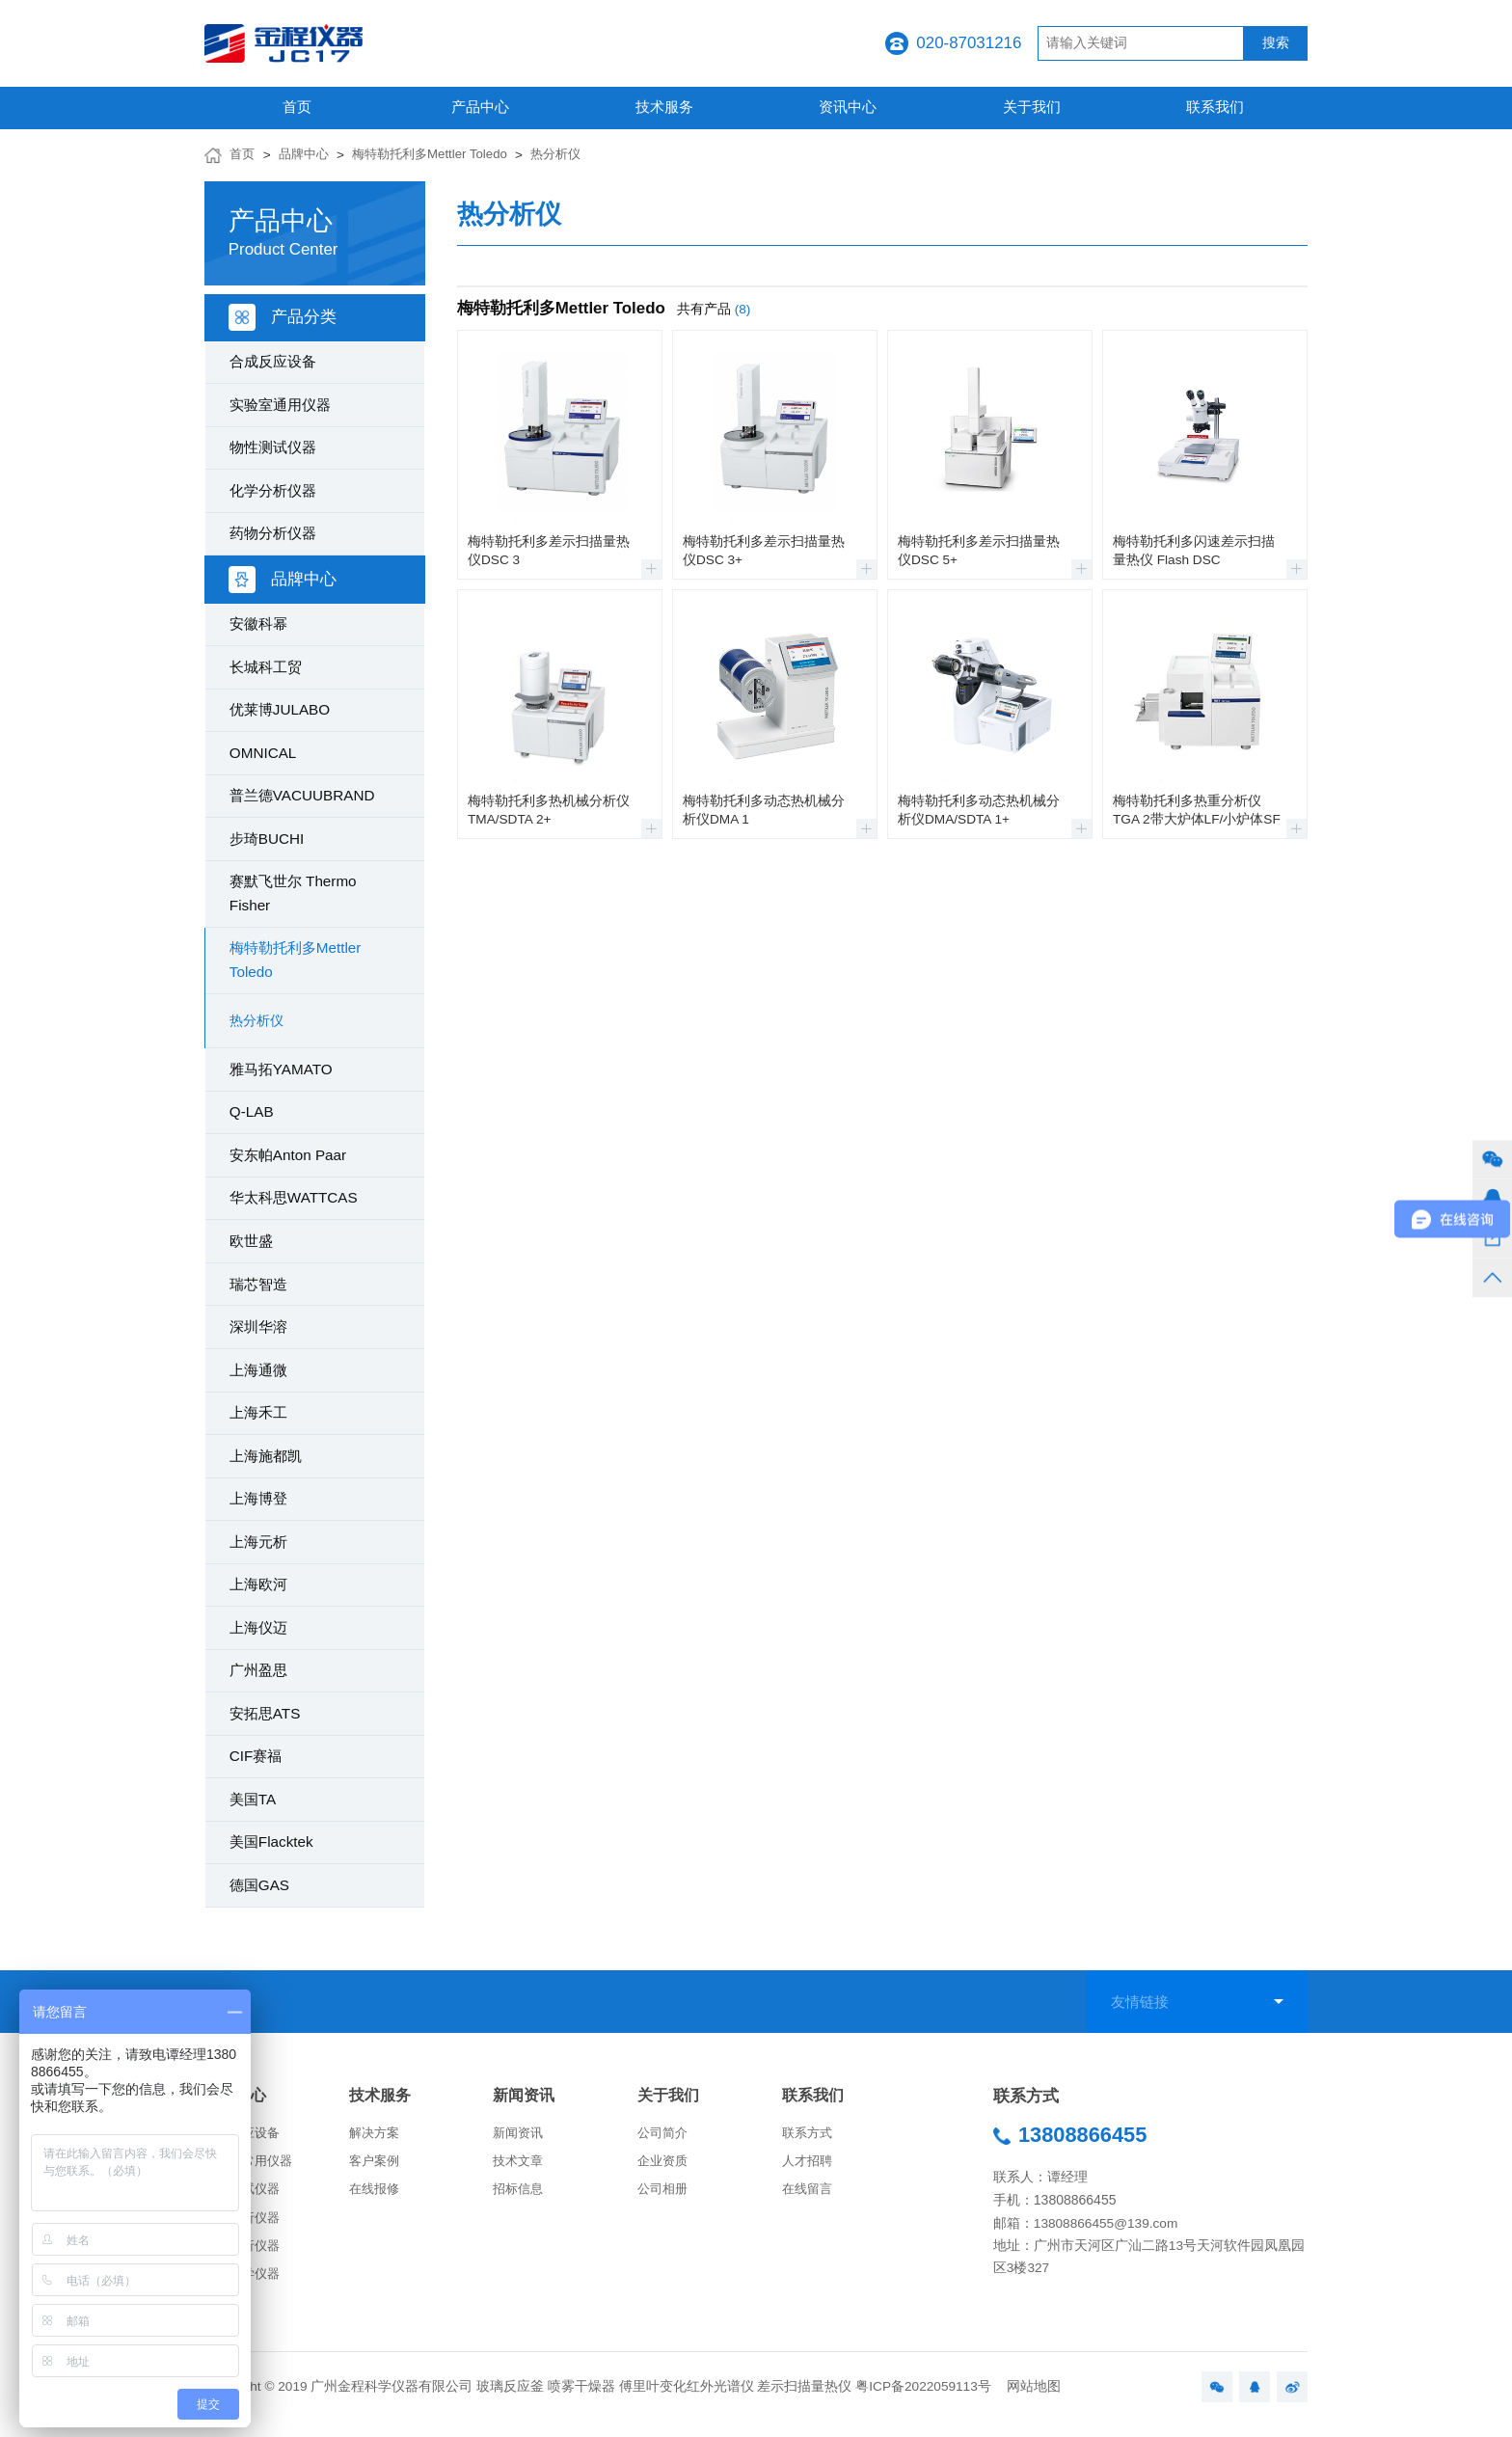 Image resolution: width=1512 pixels, height=2437 pixels. Describe the element at coordinates (848, 106) in the screenshot. I see `资讯中心` at that location.